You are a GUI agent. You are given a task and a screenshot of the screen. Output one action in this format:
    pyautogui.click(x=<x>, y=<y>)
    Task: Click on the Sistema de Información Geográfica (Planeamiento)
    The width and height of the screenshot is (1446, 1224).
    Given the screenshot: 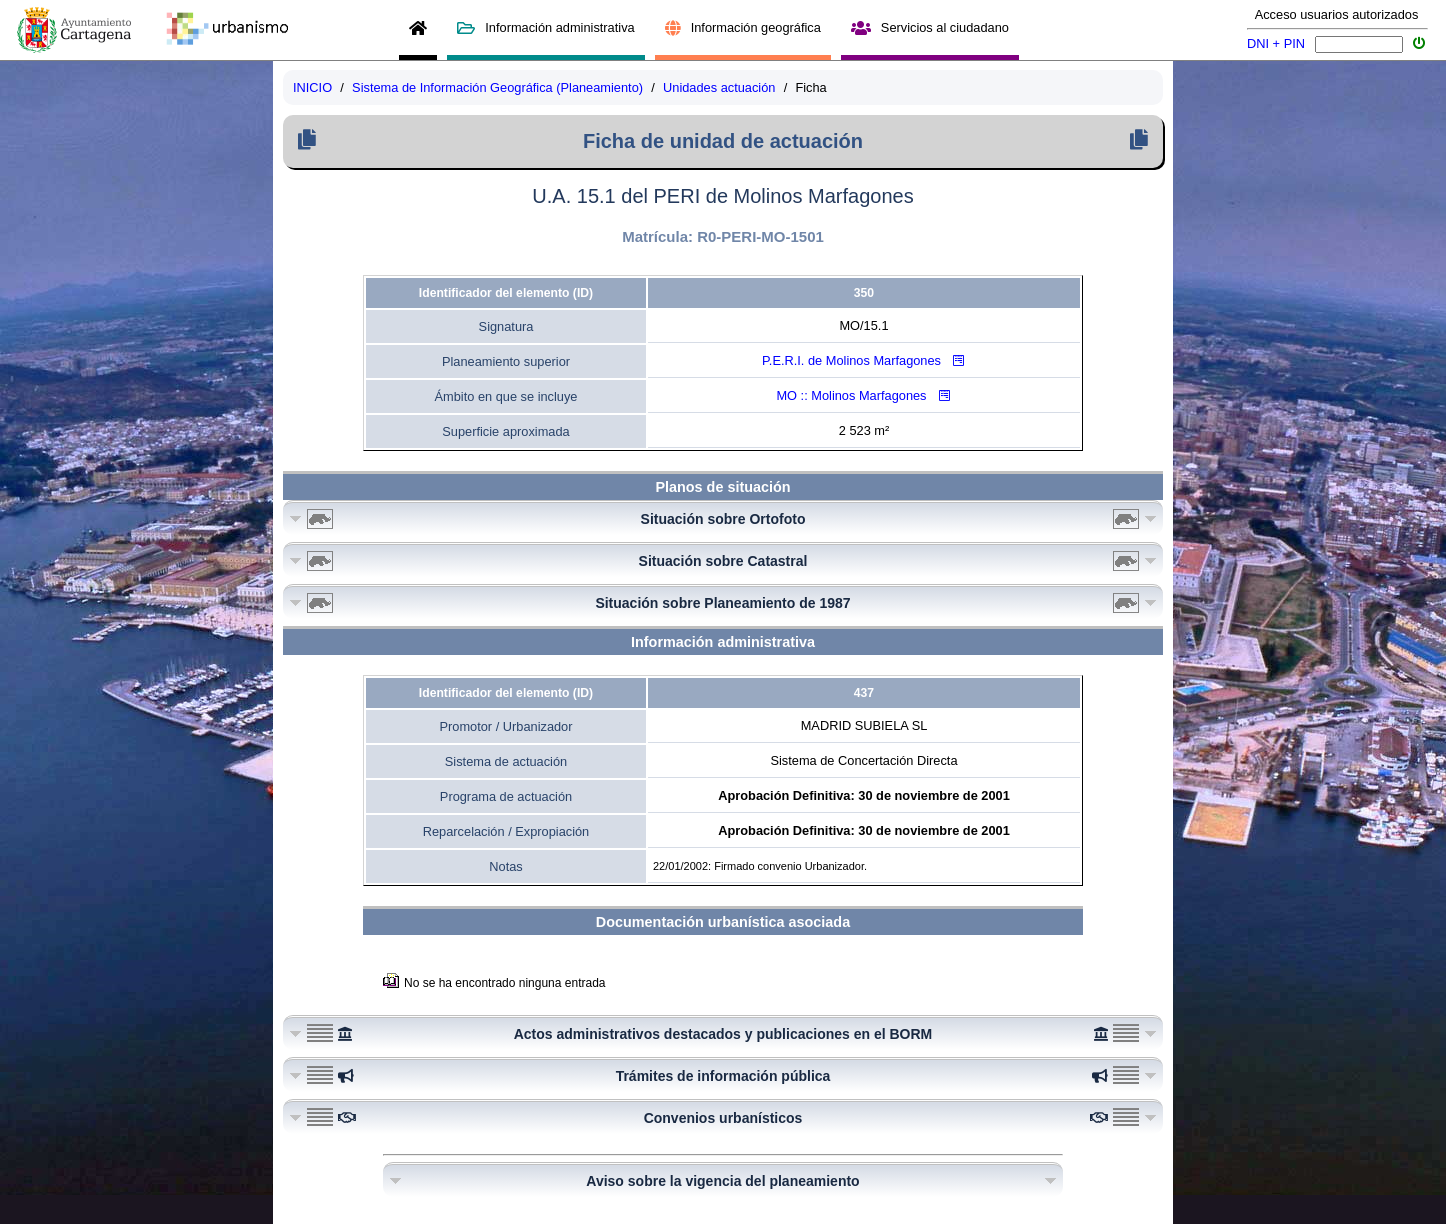 What is the action you would take?
    pyautogui.click(x=497, y=87)
    